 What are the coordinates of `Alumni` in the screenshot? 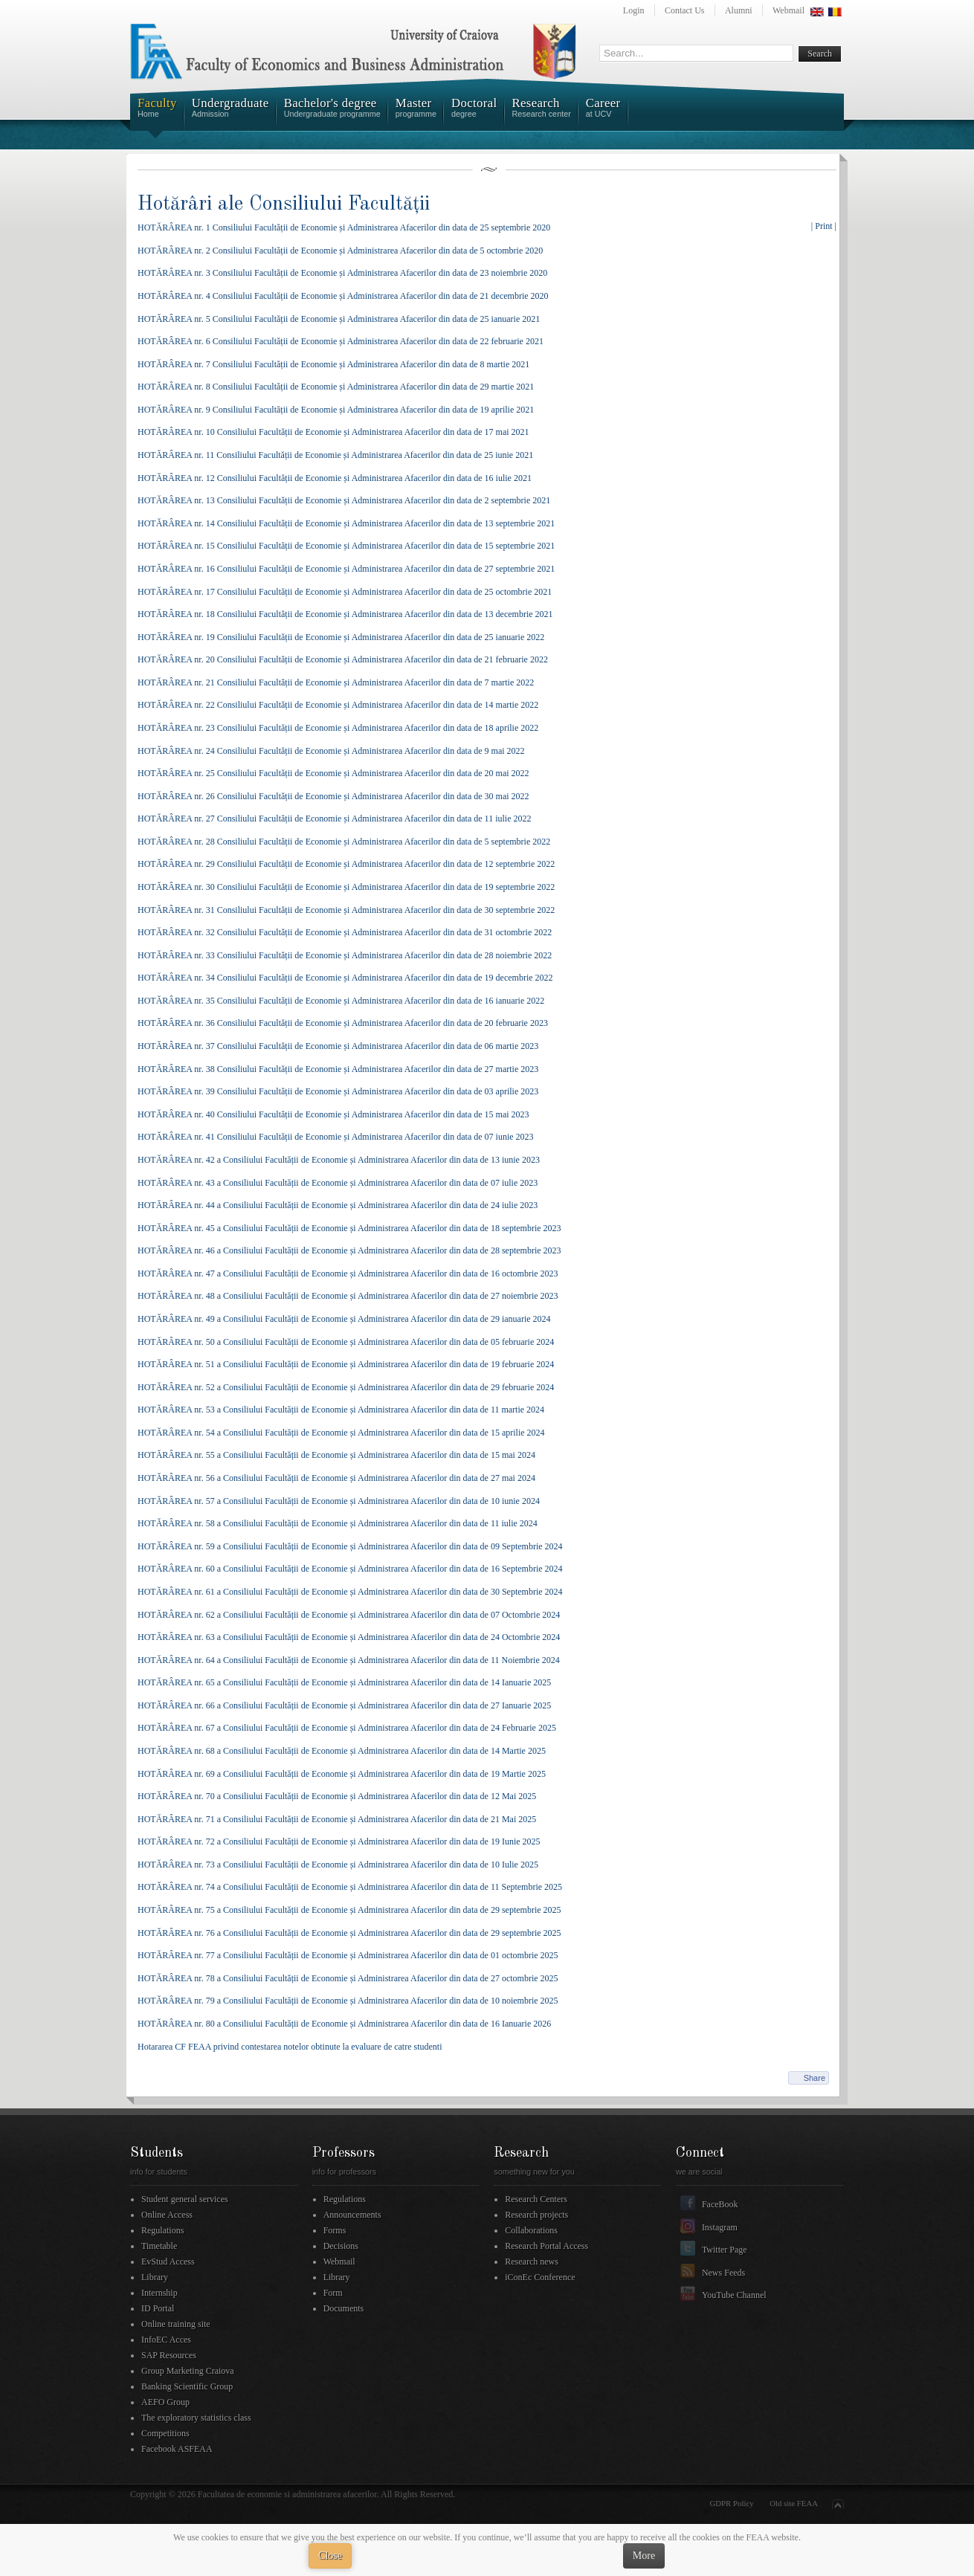 It's located at (738, 10).